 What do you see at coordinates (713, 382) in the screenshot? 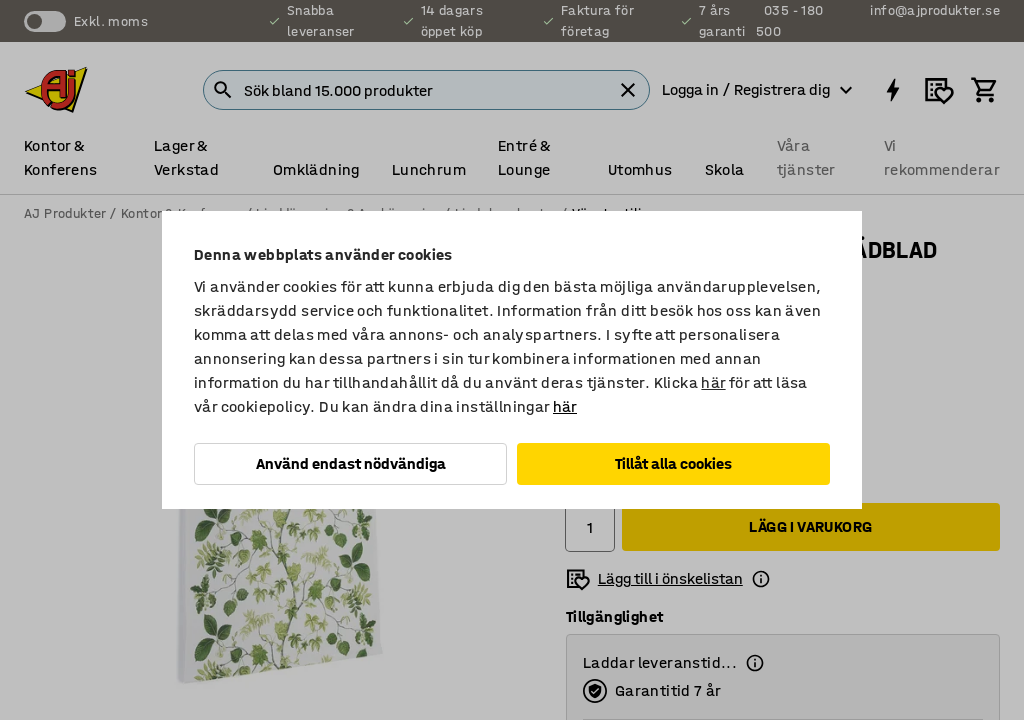
I see `här` at bounding box center [713, 382].